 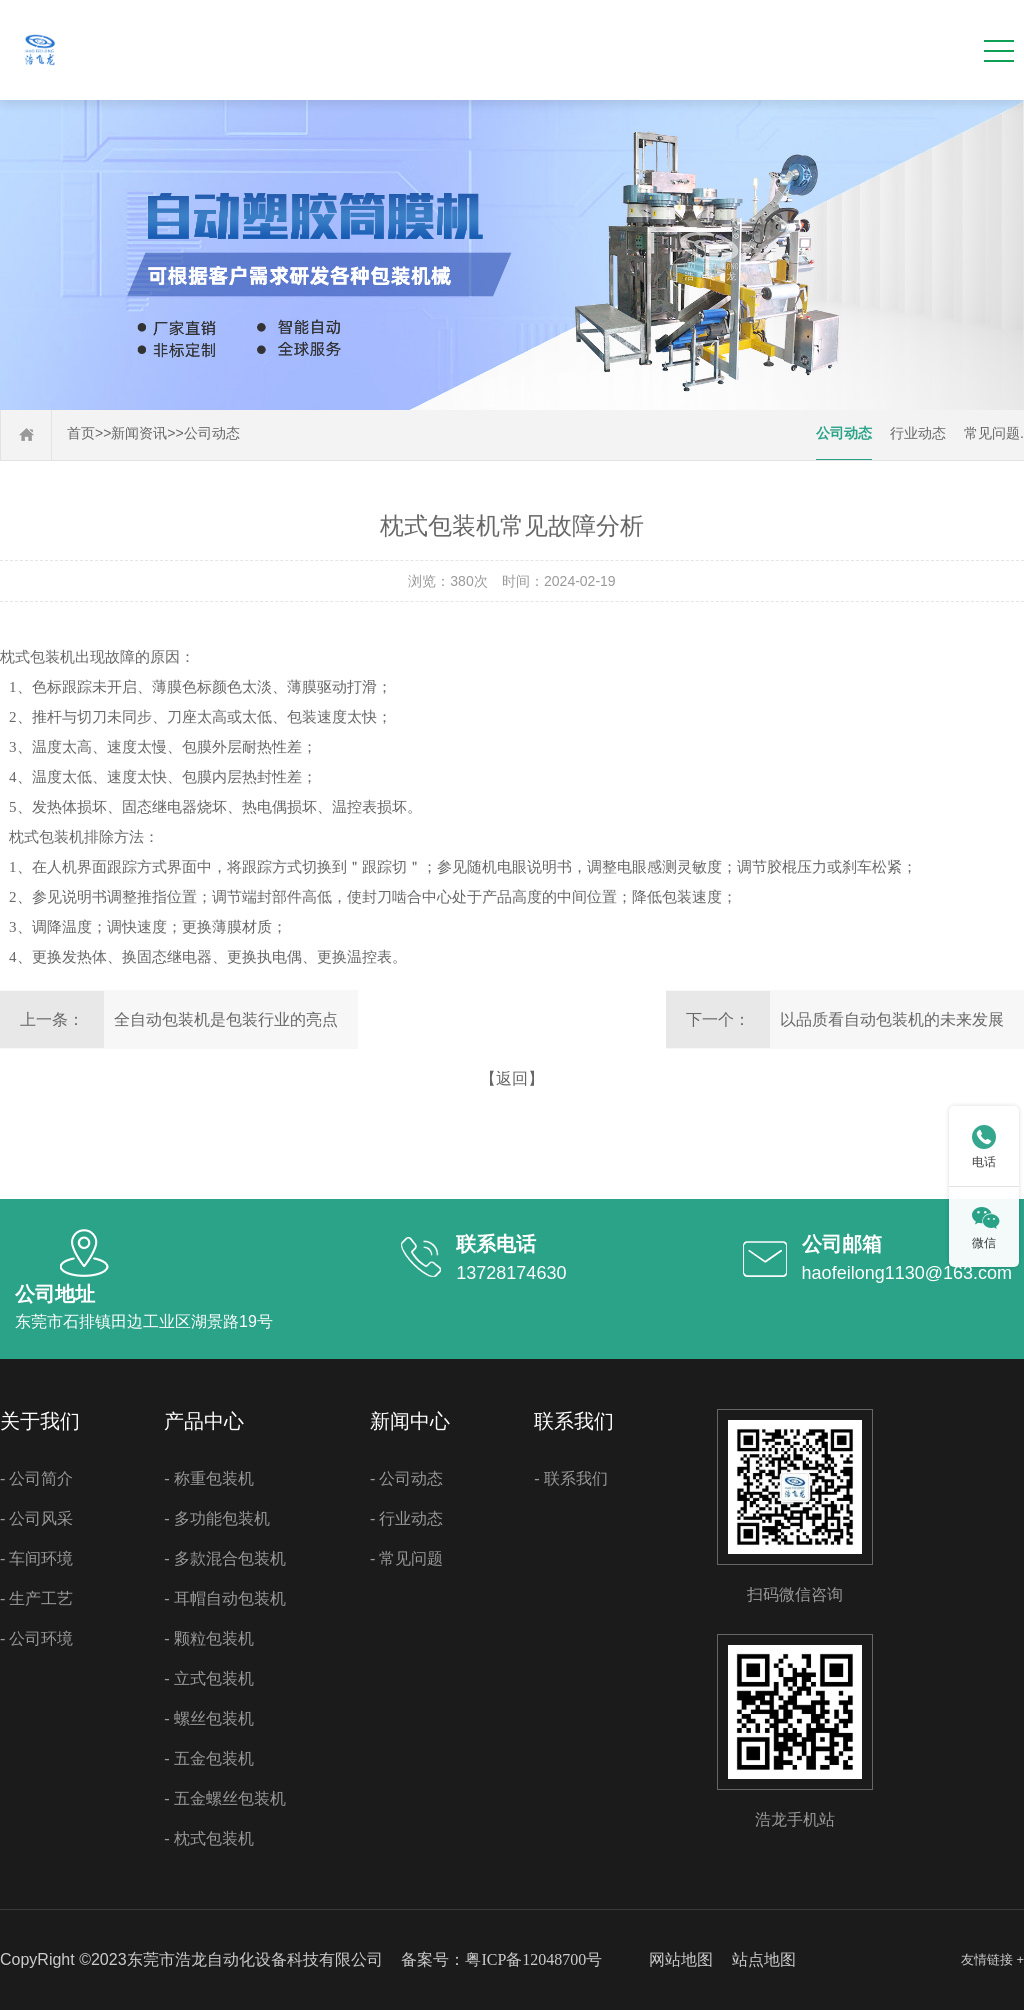 I want to click on 新闻资讯, so click(x=139, y=433).